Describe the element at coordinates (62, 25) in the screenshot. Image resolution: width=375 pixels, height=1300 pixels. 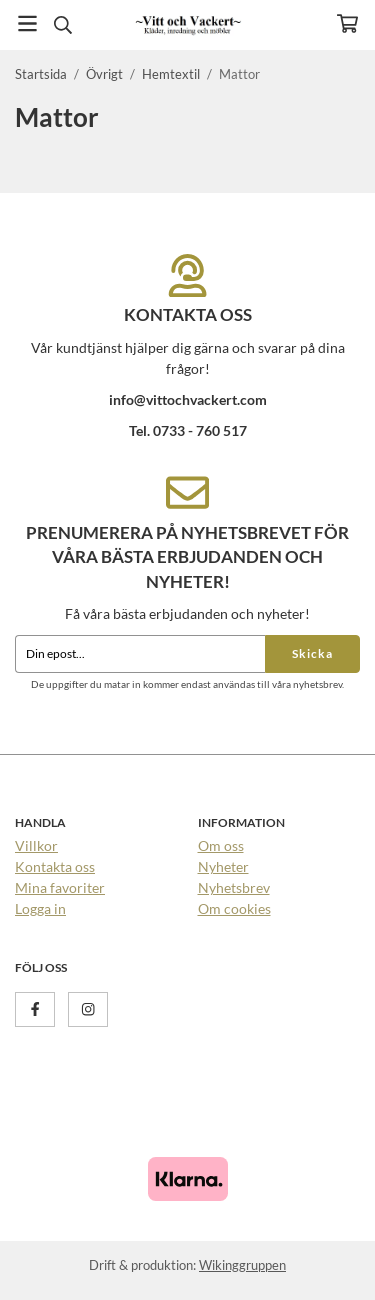
I see `[Sök]` at that location.